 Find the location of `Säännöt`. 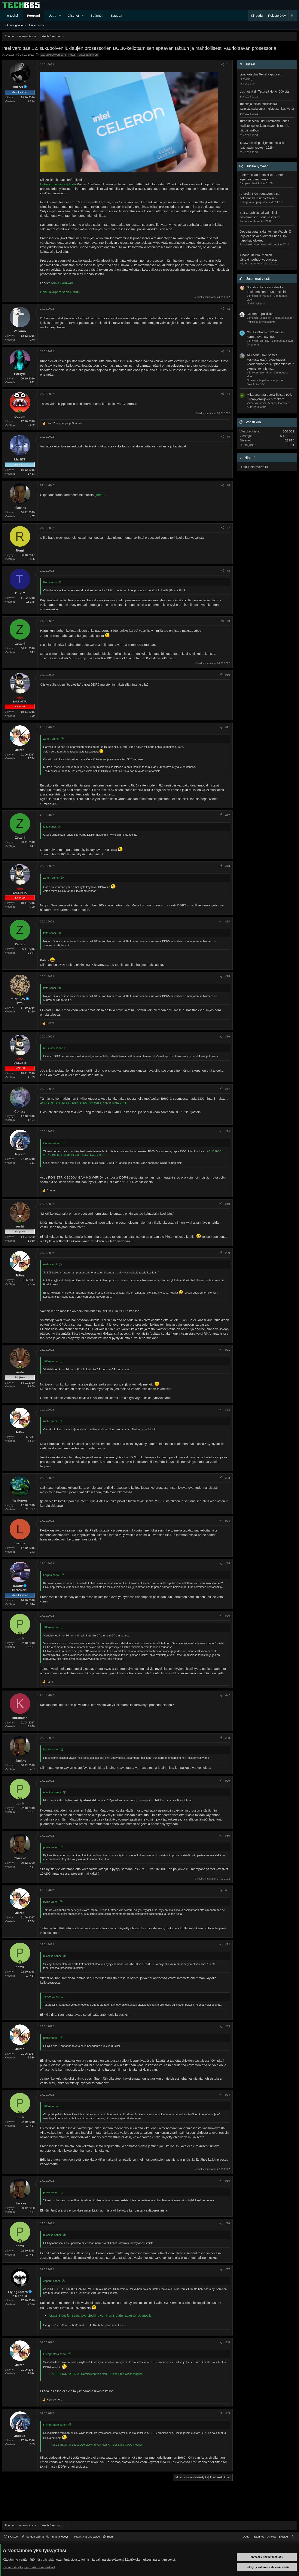

Säännöt is located at coordinates (97, 15).